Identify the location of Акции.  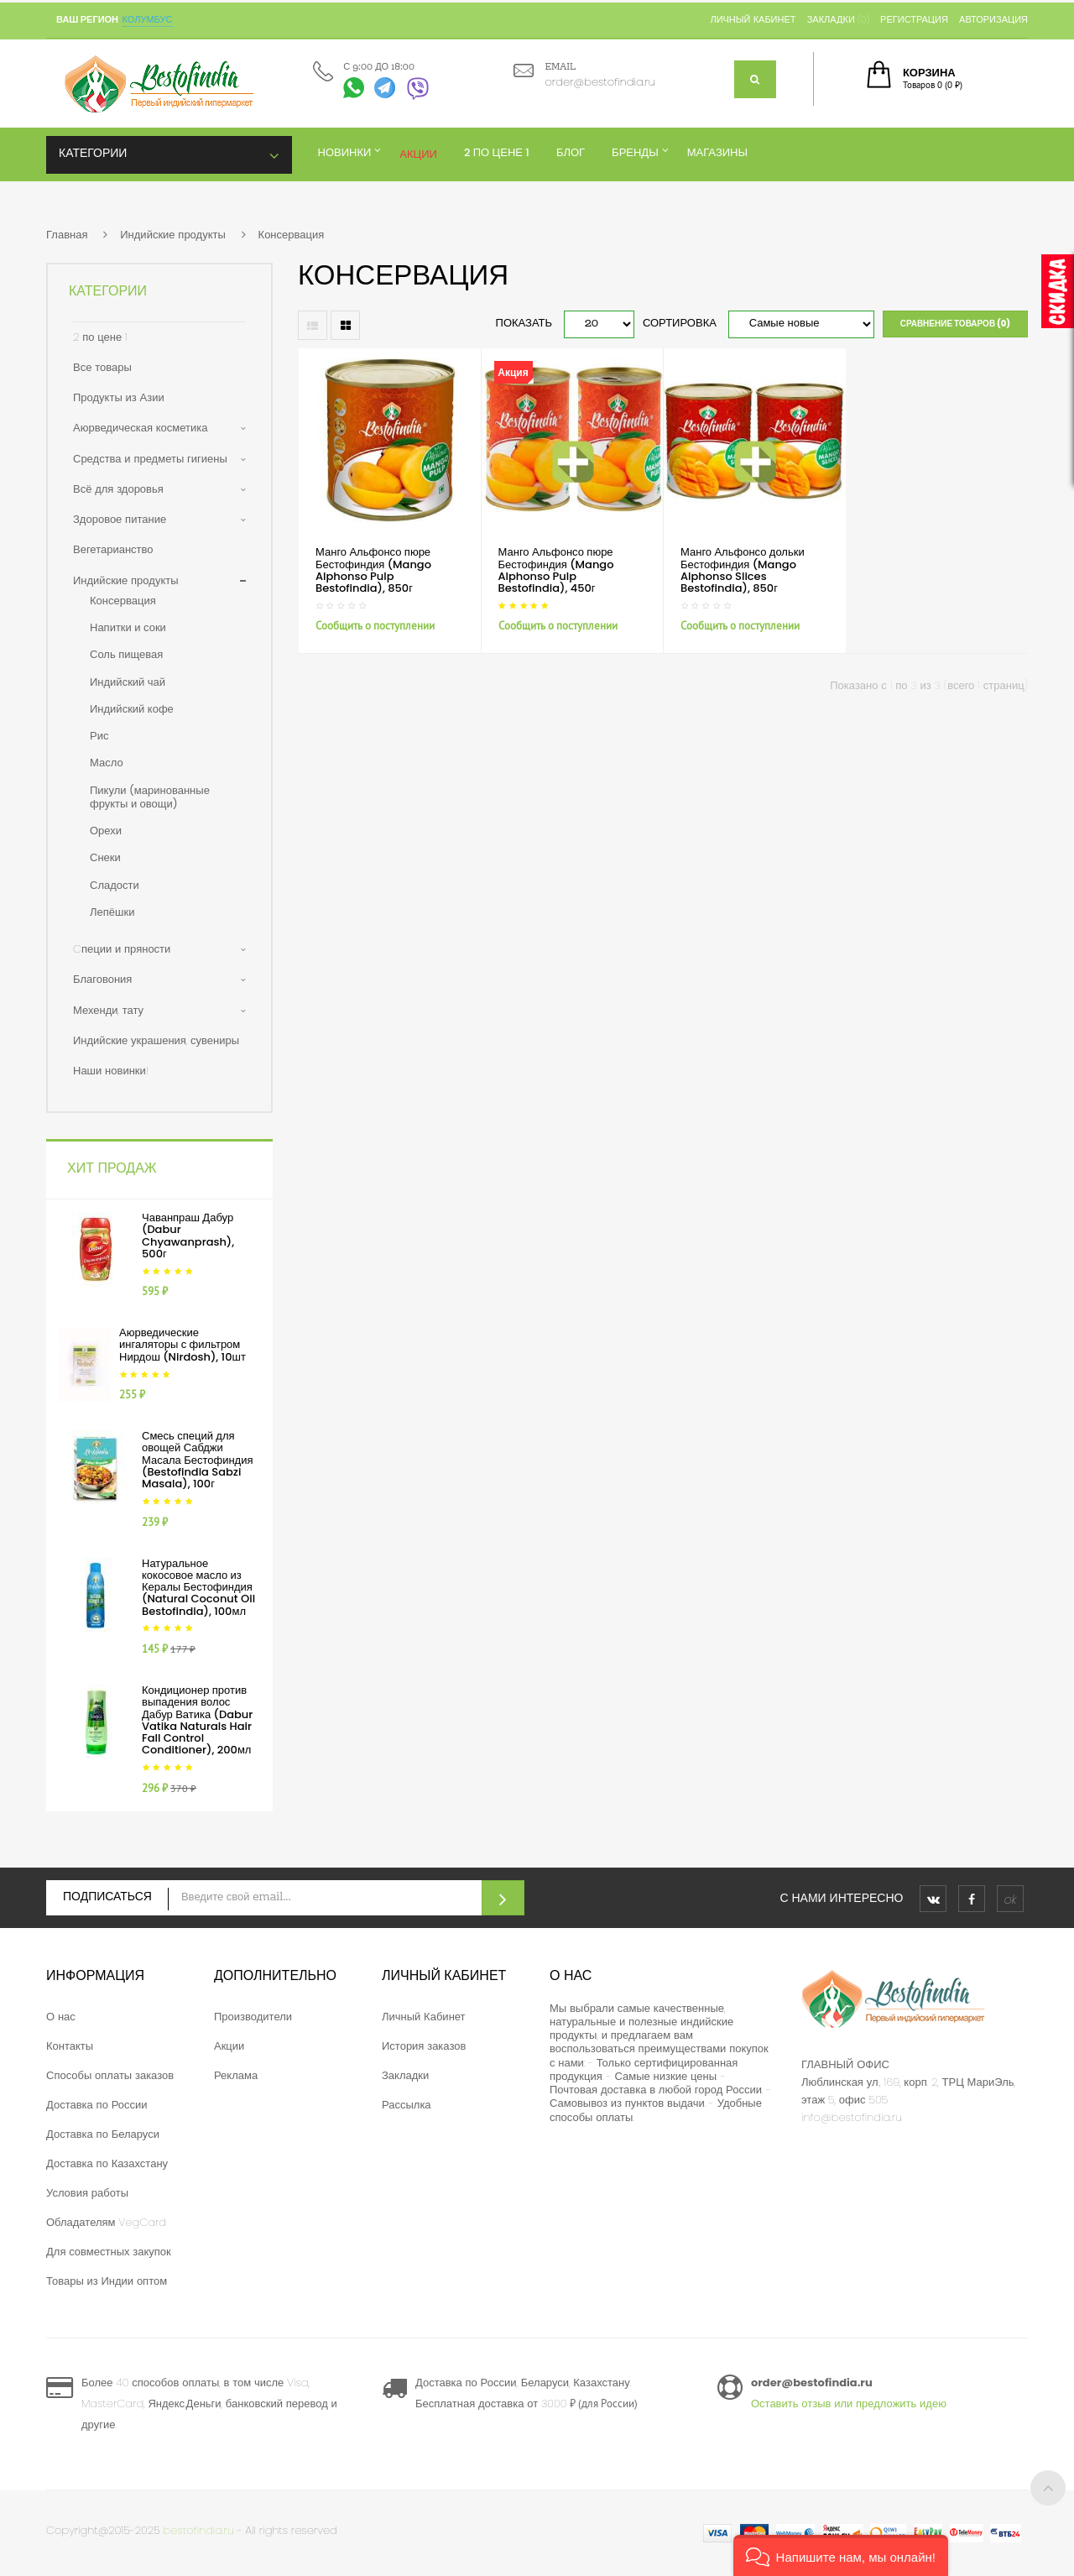
(229, 2046).